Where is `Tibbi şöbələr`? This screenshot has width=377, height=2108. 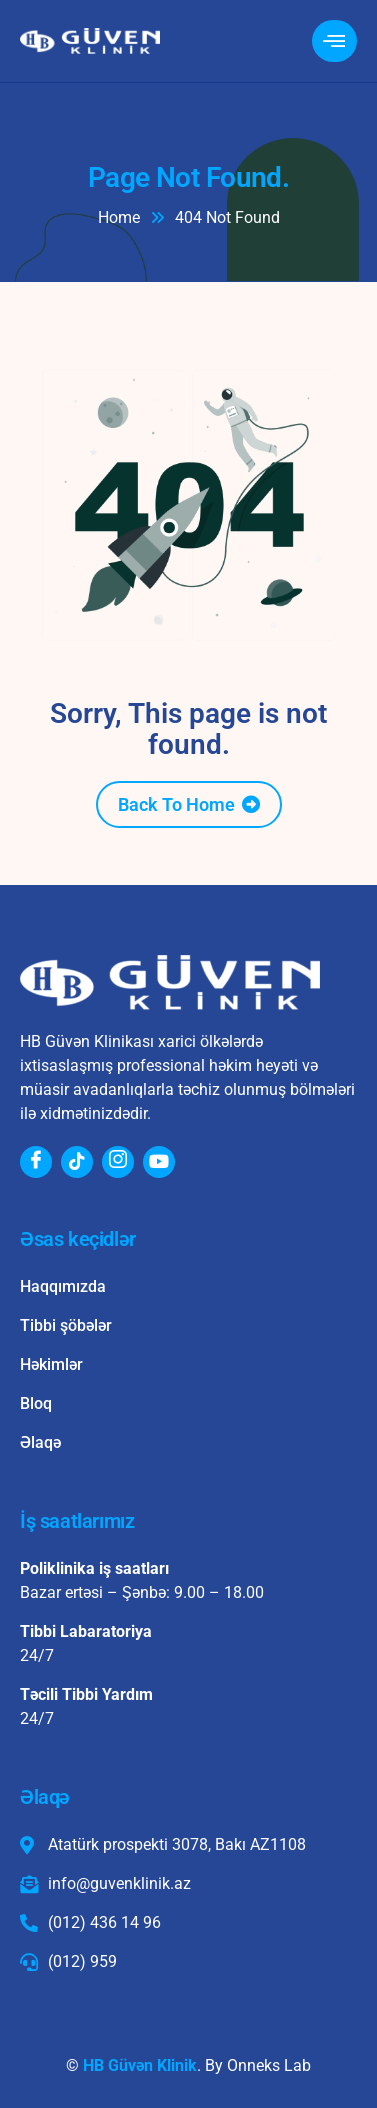 Tibbi şöbələr is located at coordinates (66, 1325).